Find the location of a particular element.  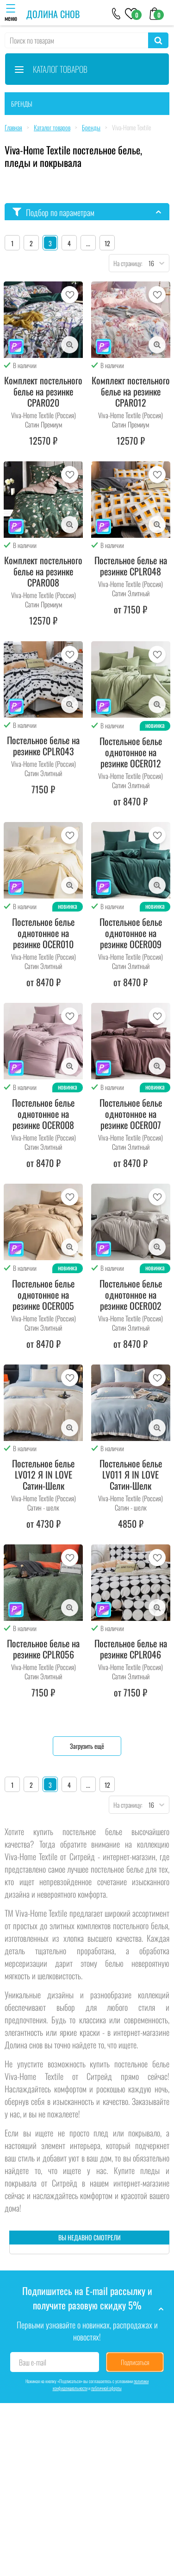

Постельное белье на резинке CPLR043 is located at coordinates (43, 745).